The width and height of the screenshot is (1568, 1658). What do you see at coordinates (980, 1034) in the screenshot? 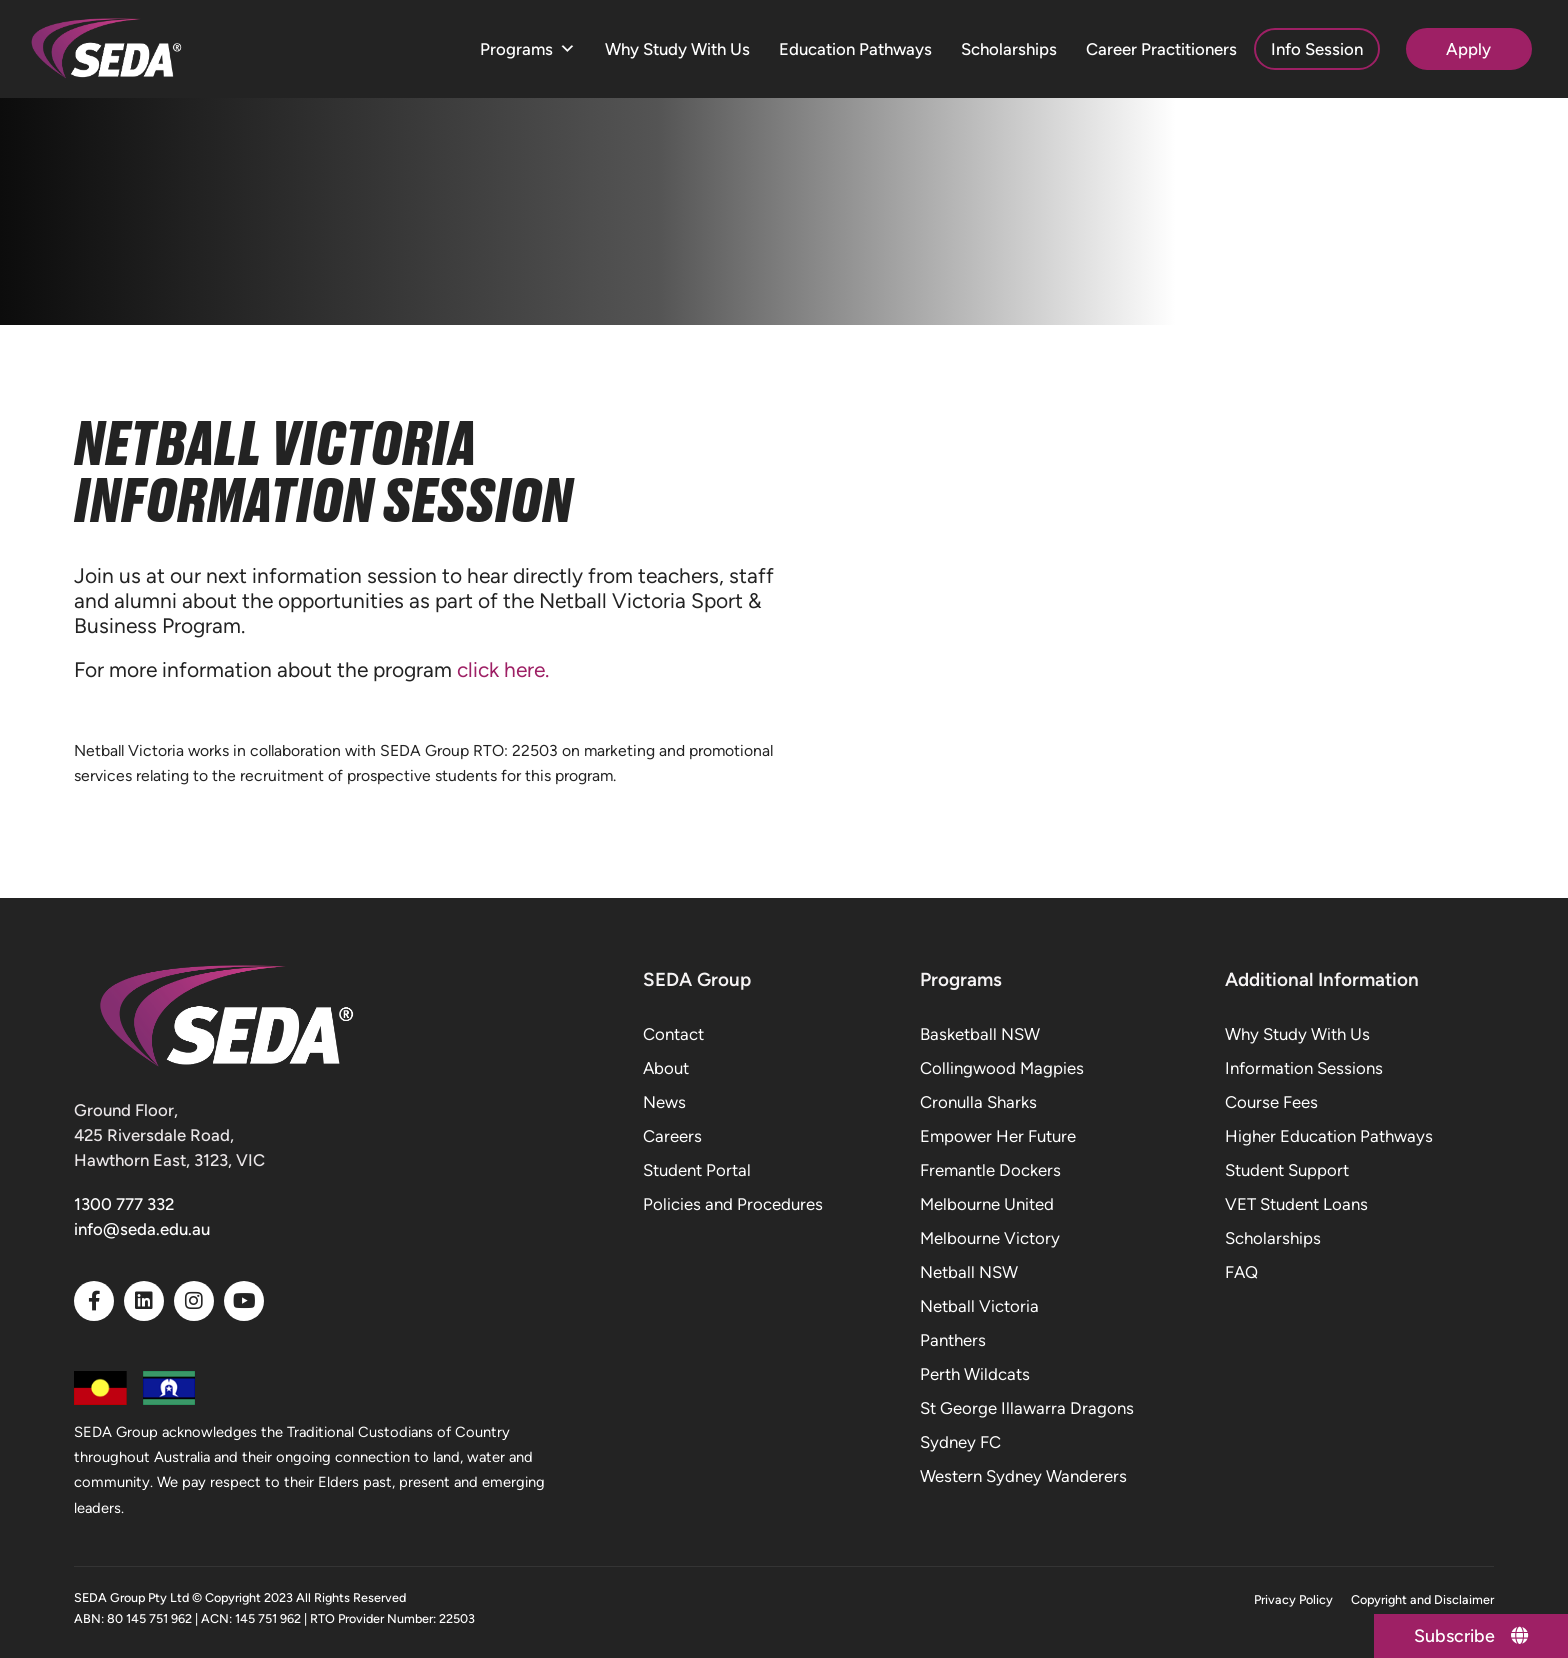
I see `Basketball NSW` at bounding box center [980, 1034].